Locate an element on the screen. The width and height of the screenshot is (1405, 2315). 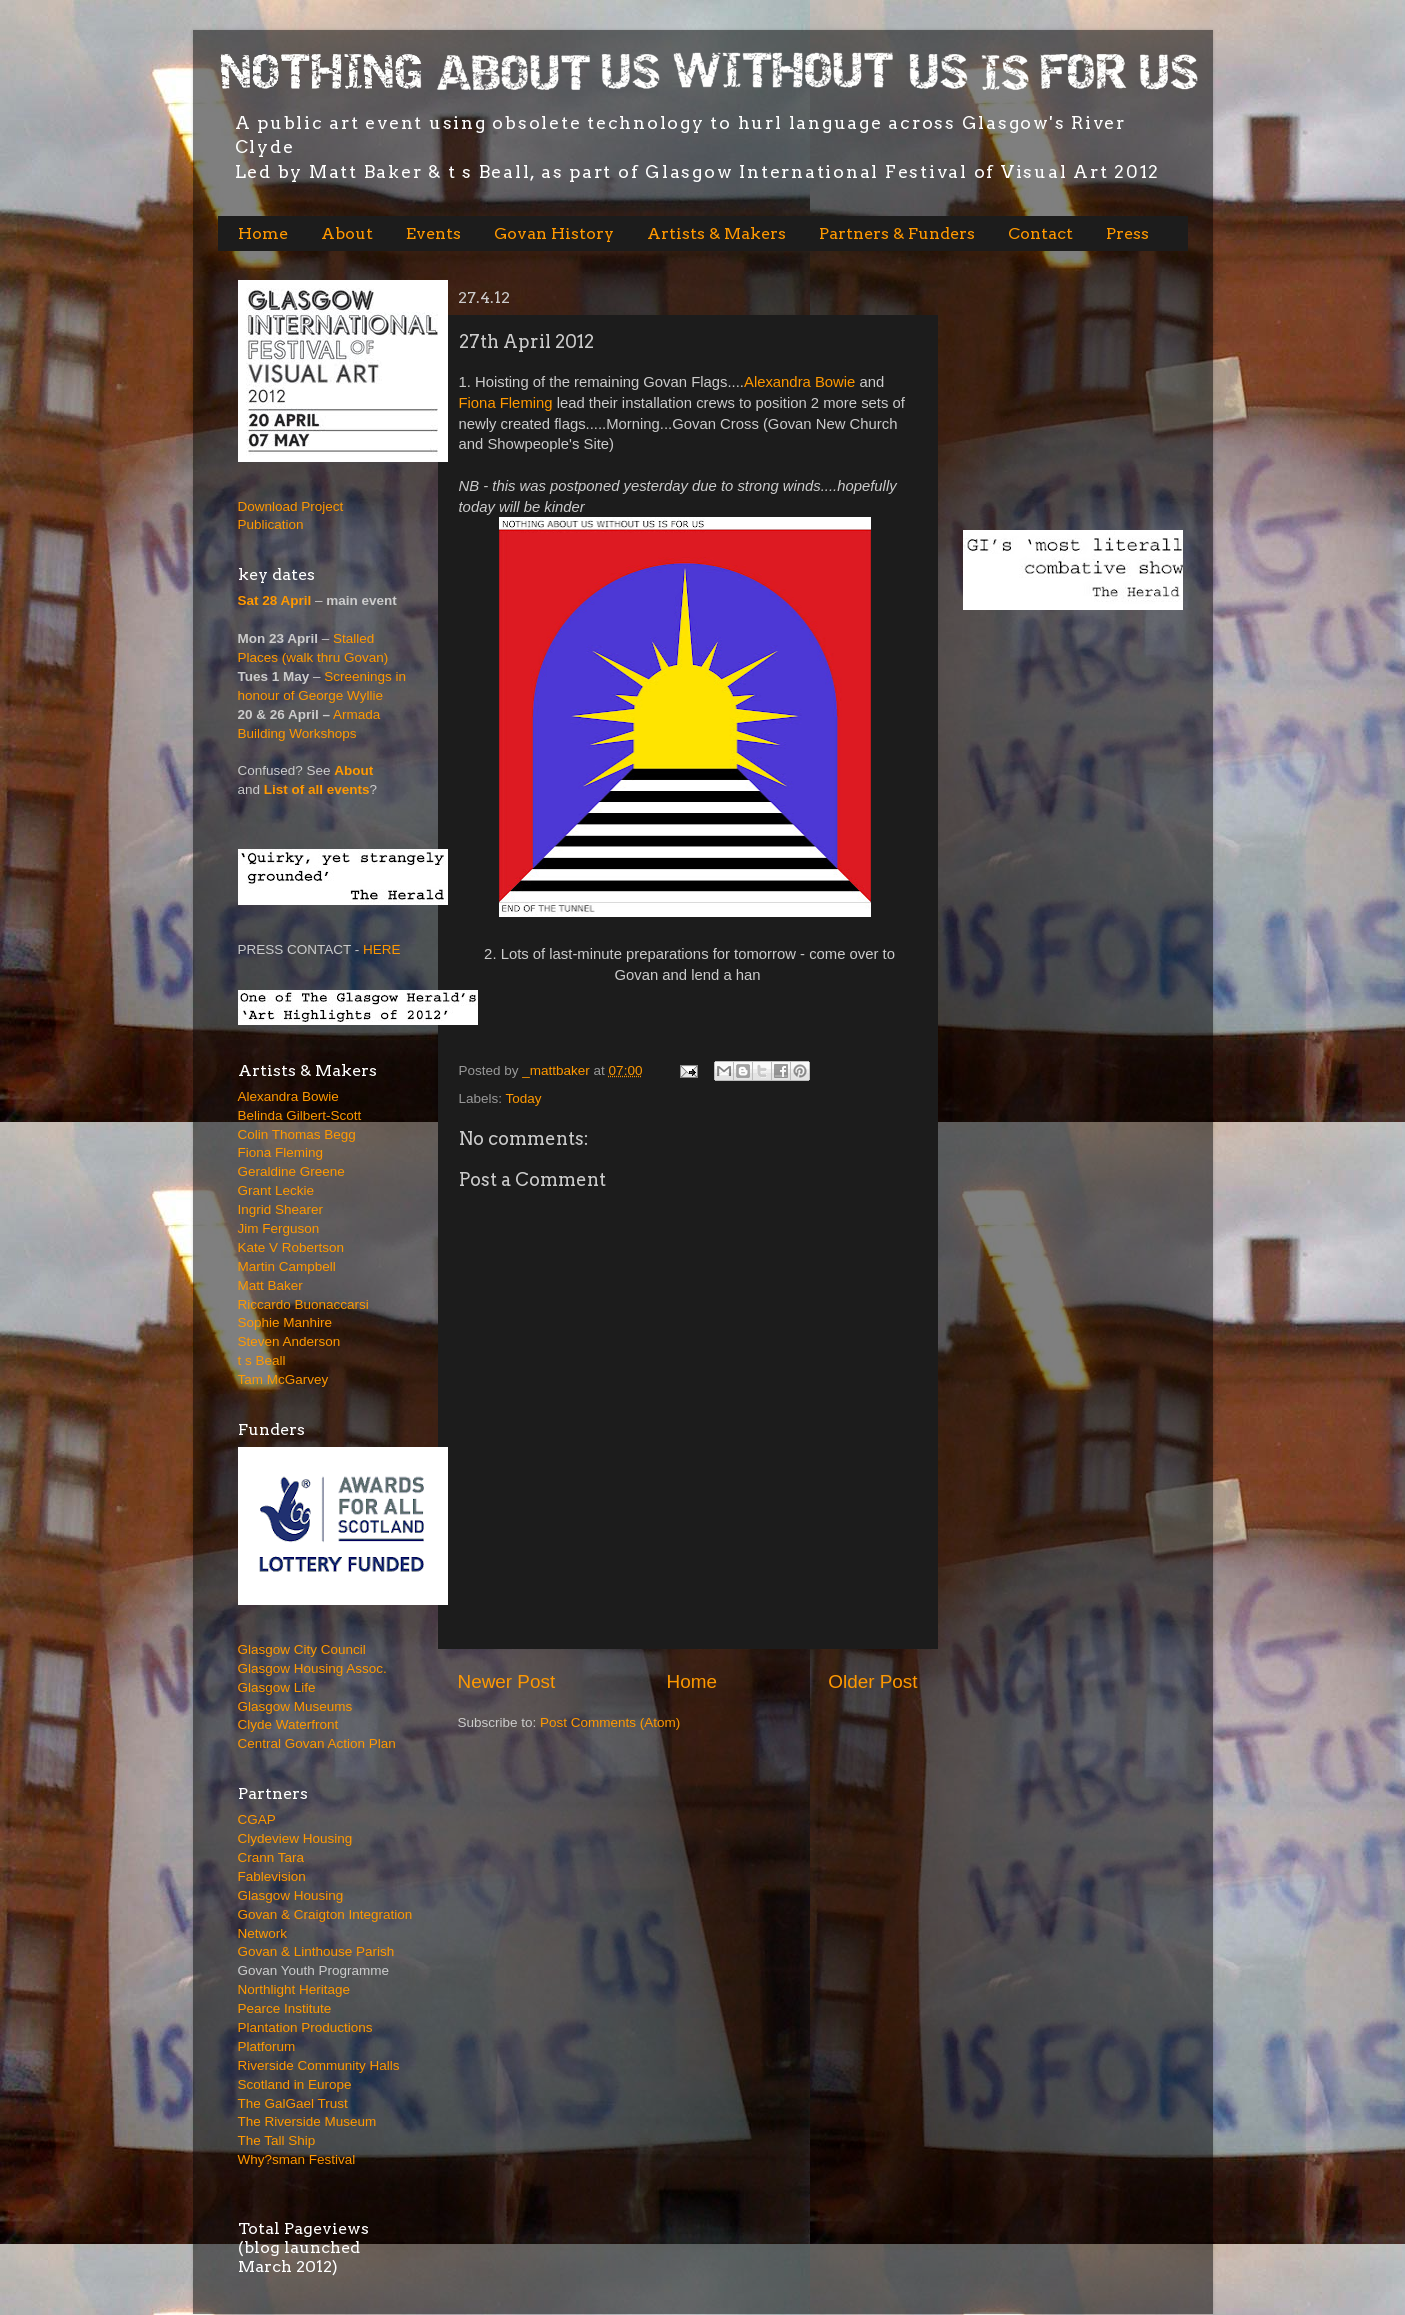
Glasgow Life is located at coordinates (277, 1687).